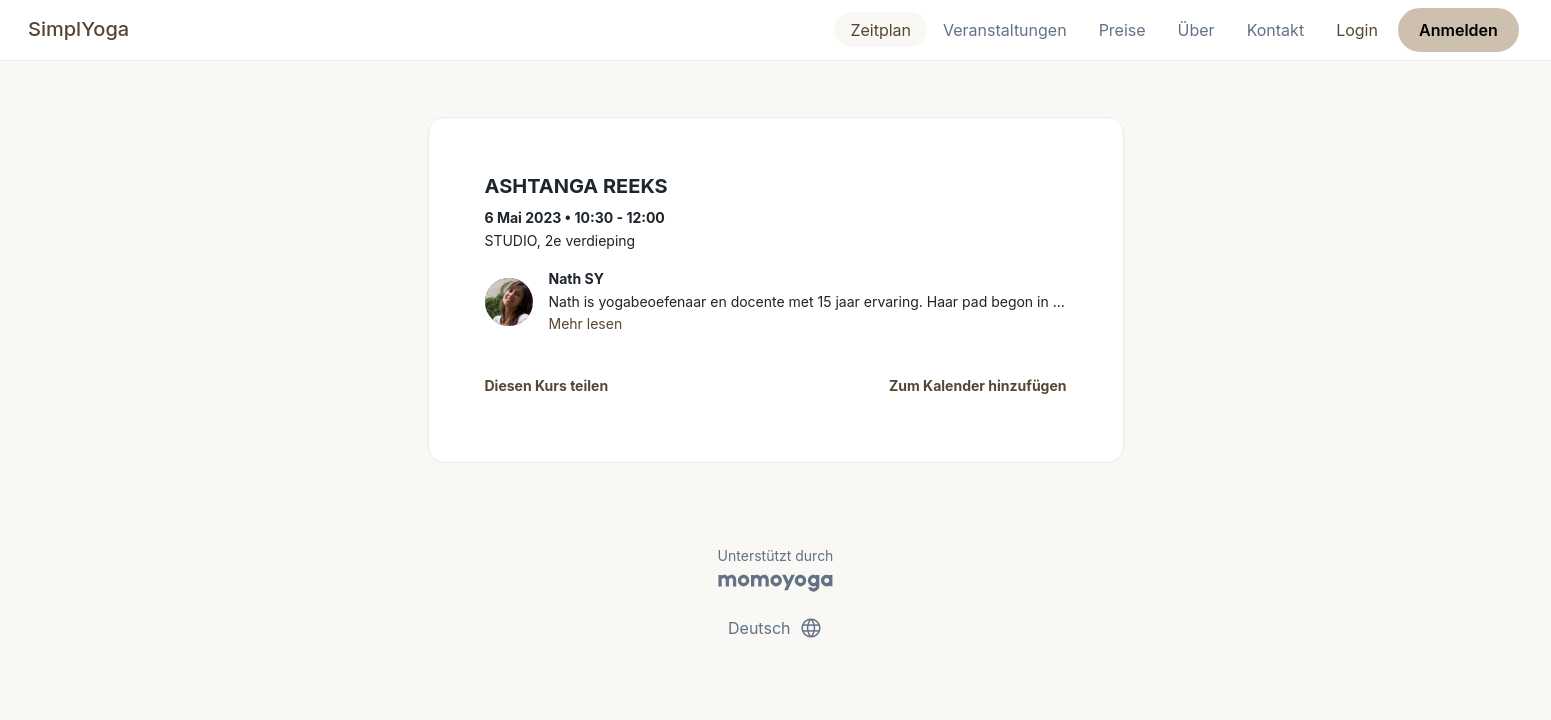  I want to click on Anmelden, so click(1458, 30).